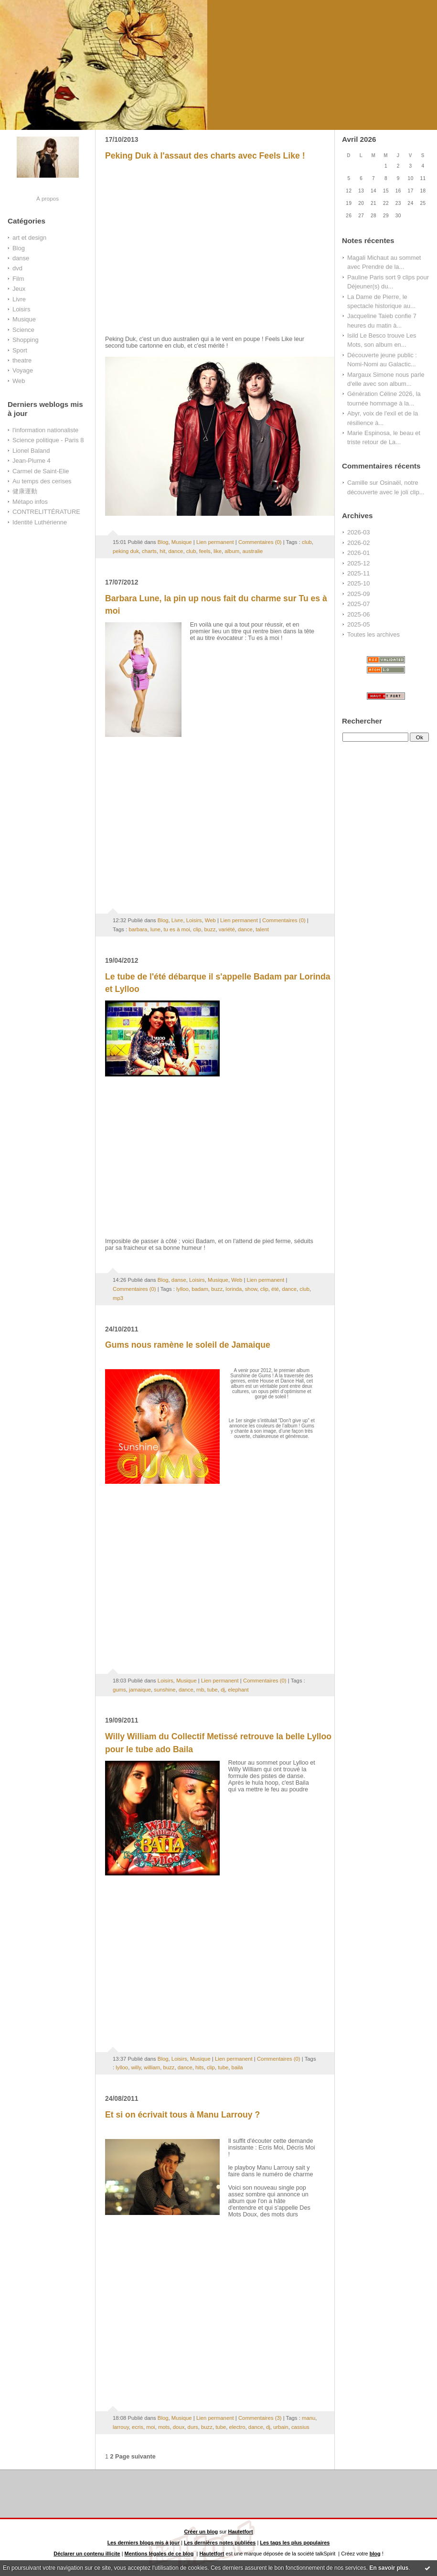  Describe the element at coordinates (164, 2427) in the screenshot. I see `mots` at that location.